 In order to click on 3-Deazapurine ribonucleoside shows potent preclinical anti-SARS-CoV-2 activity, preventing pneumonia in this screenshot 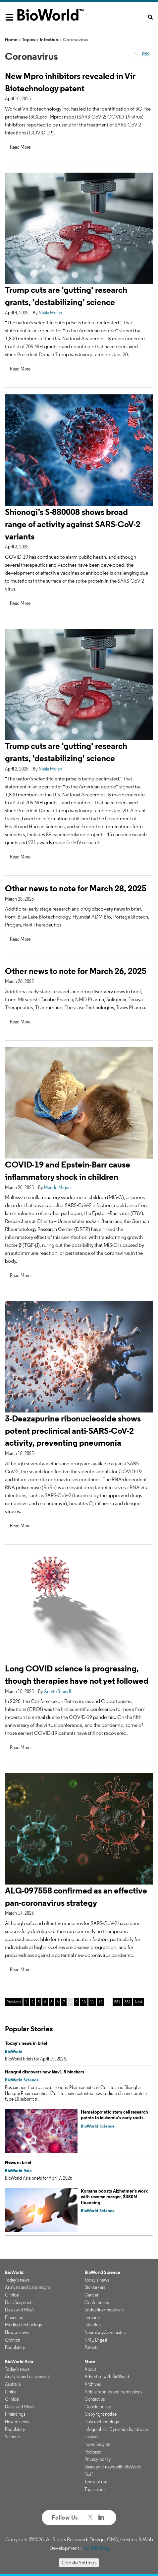, I will do `click(73, 1430)`.